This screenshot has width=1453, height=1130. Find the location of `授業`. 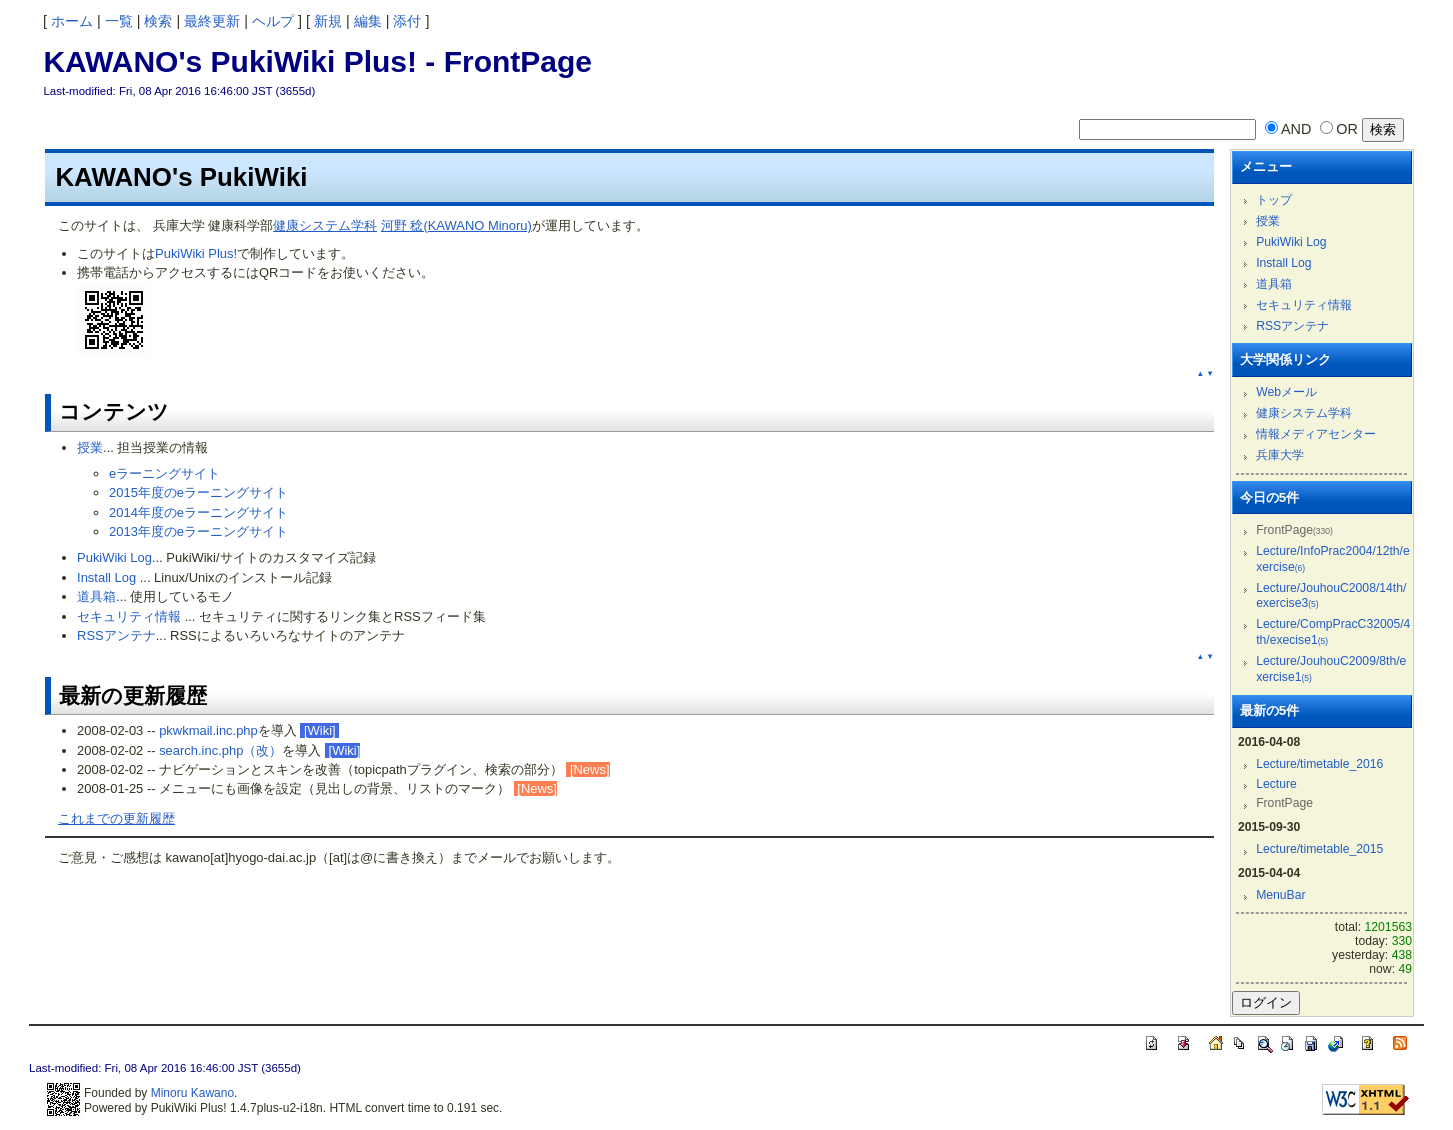

授業 is located at coordinates (90, 447).